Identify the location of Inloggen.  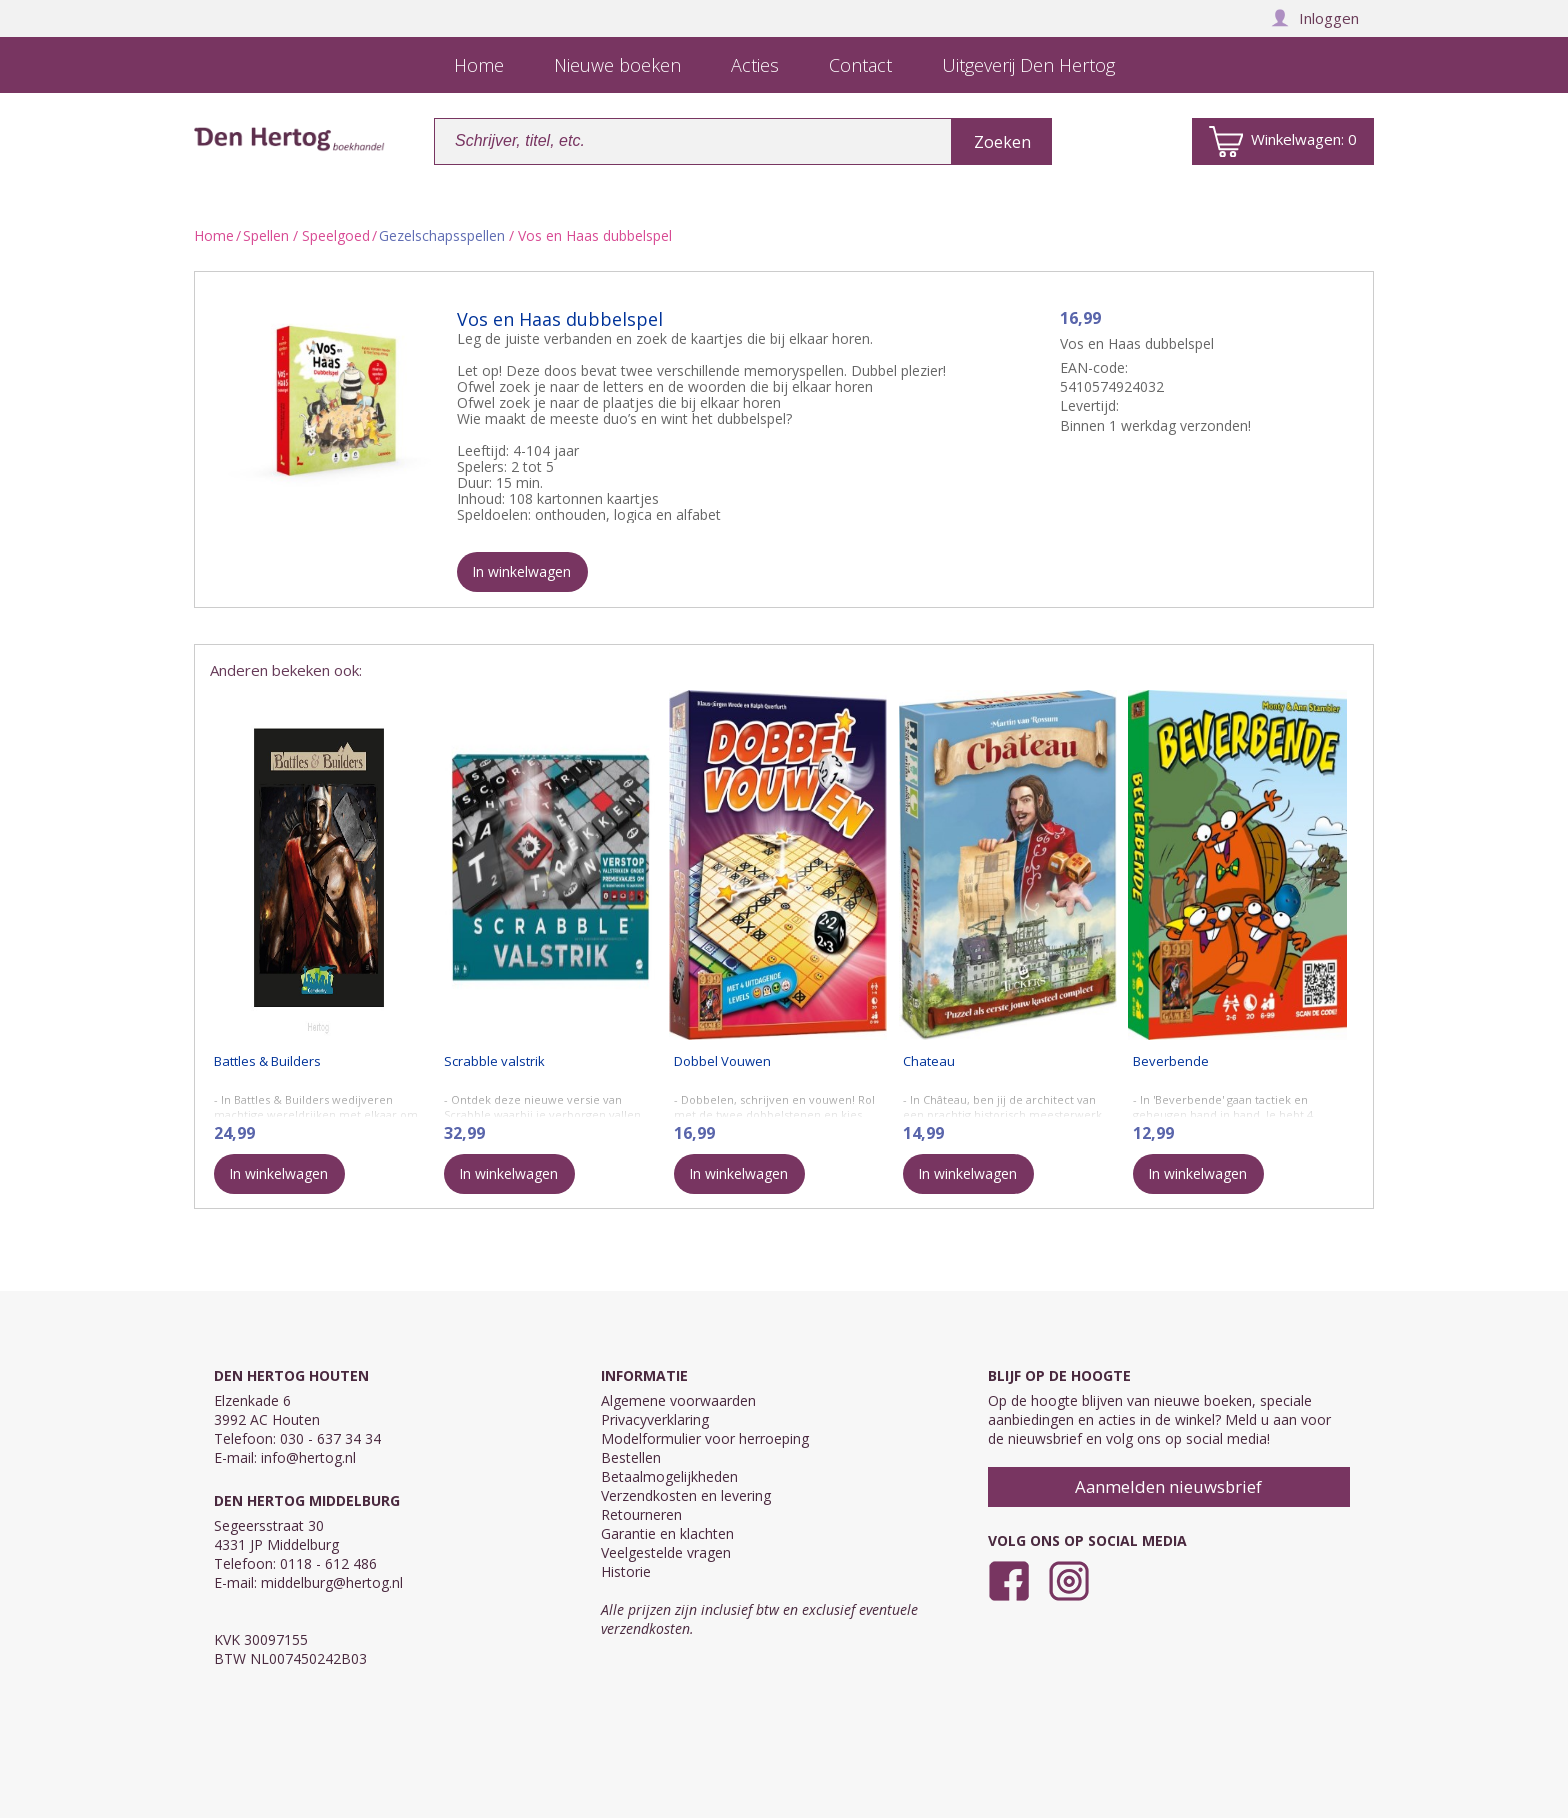
(1315, 18).